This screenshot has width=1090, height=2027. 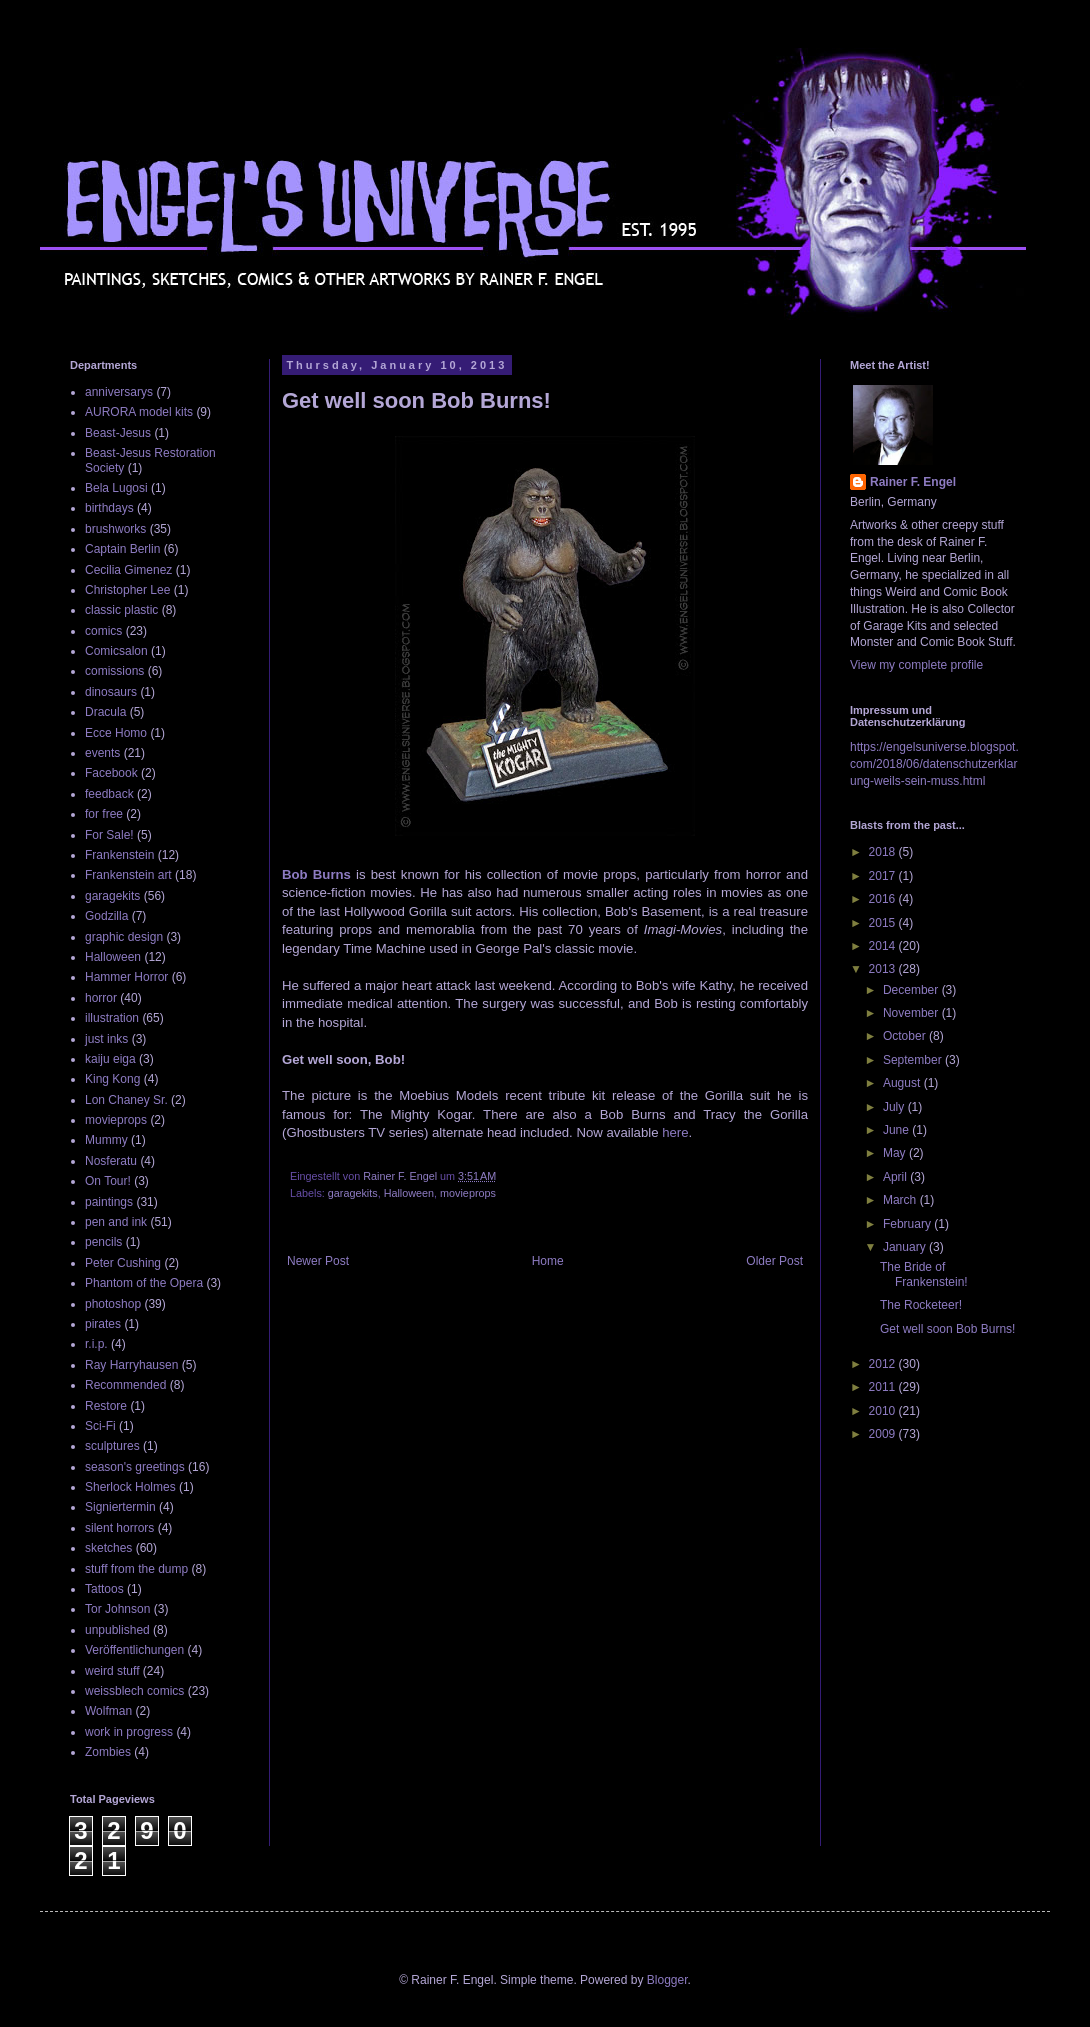 I want to click on Veröffentlichungen, so click(x=134, y=1650).